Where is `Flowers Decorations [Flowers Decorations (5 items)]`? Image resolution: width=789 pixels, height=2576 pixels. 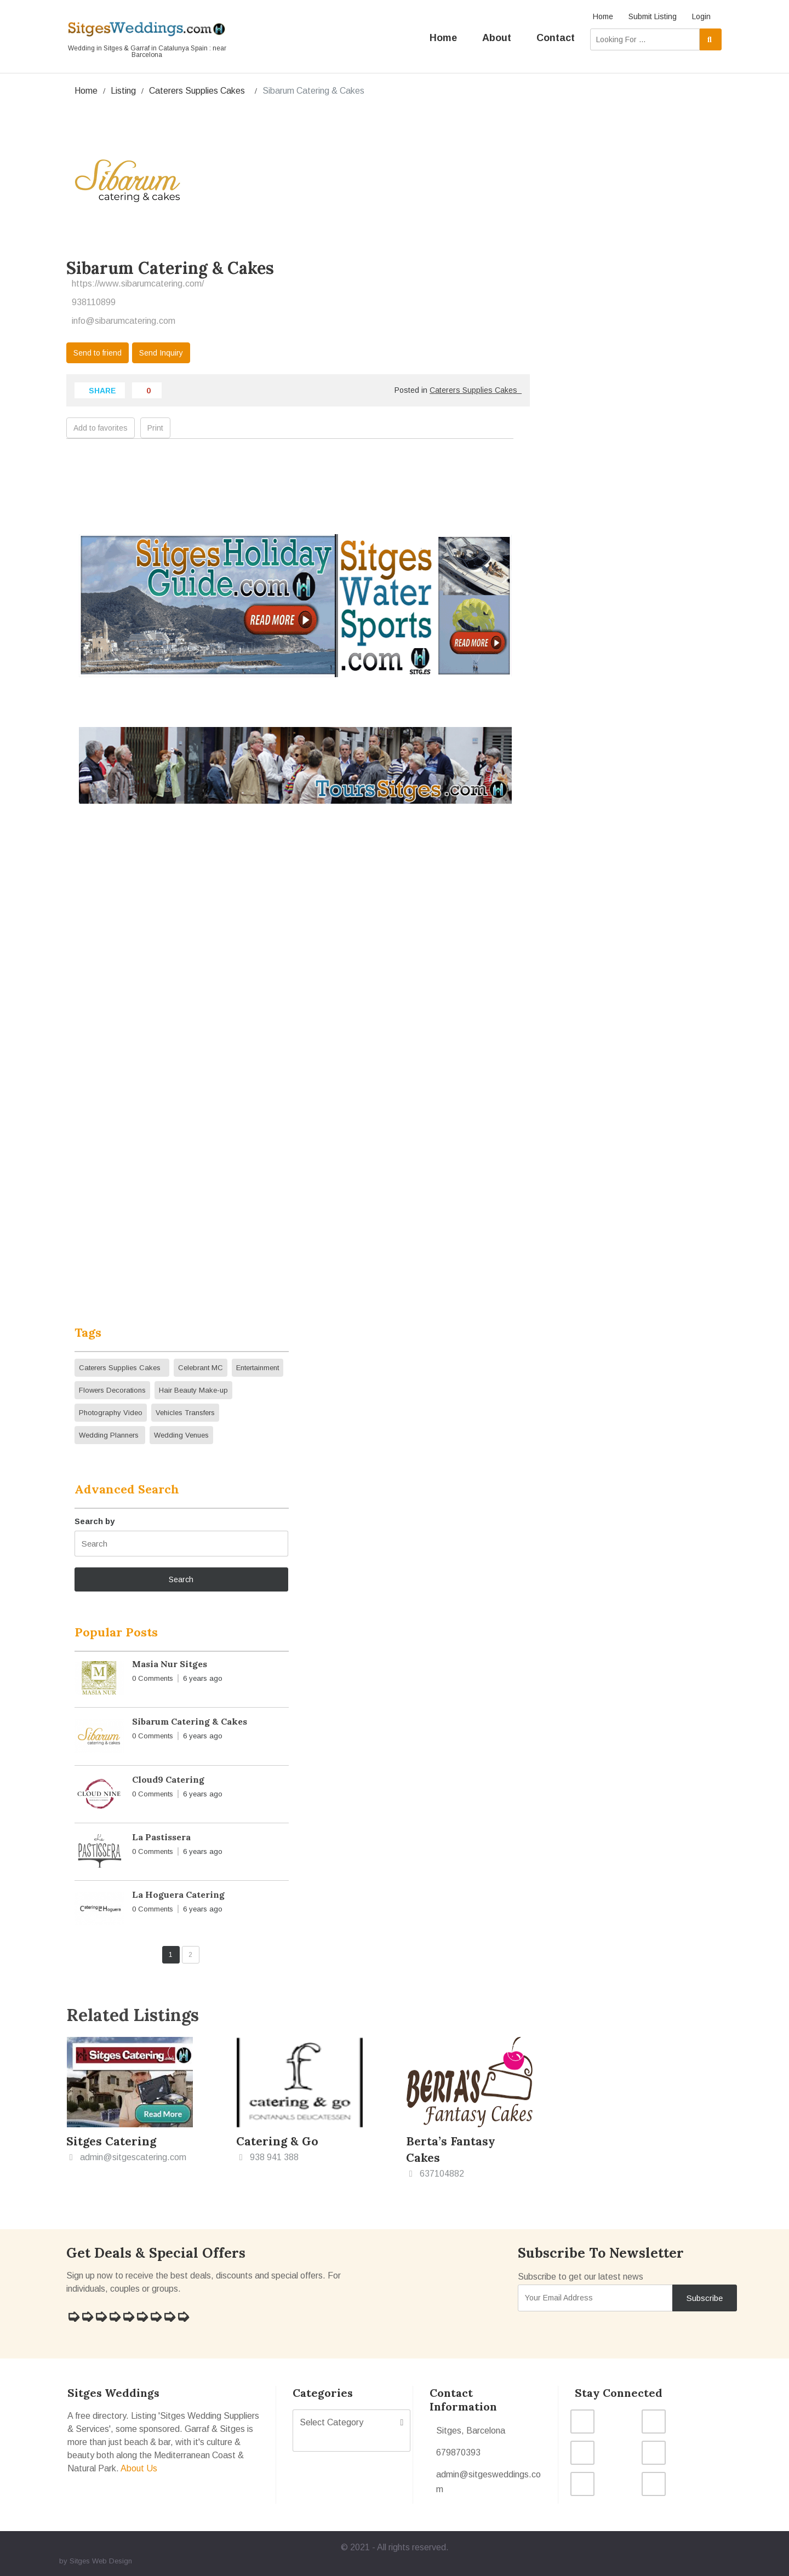 Flowers Decorations [Flowers Decorations (5 items)] is located at coordinates (112, 1390).